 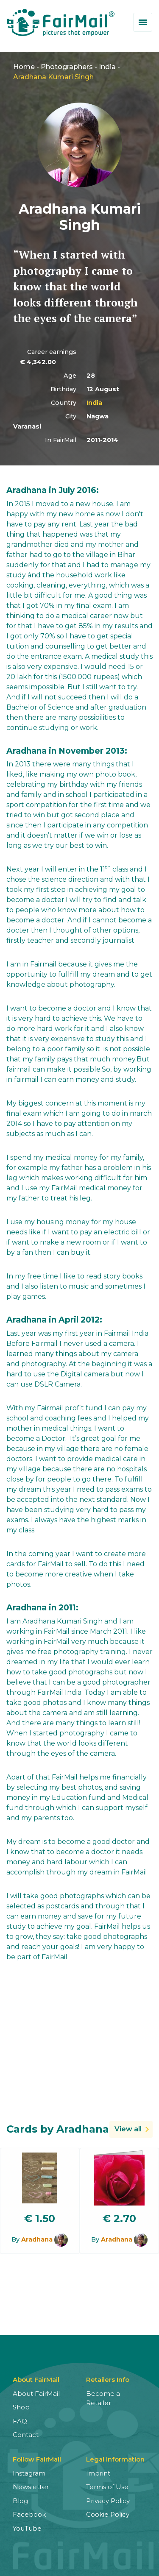 What do you see at coordinates (115, 2459) in the screenshot?
I see `Legal Information` at bounding box center [115, 2459].